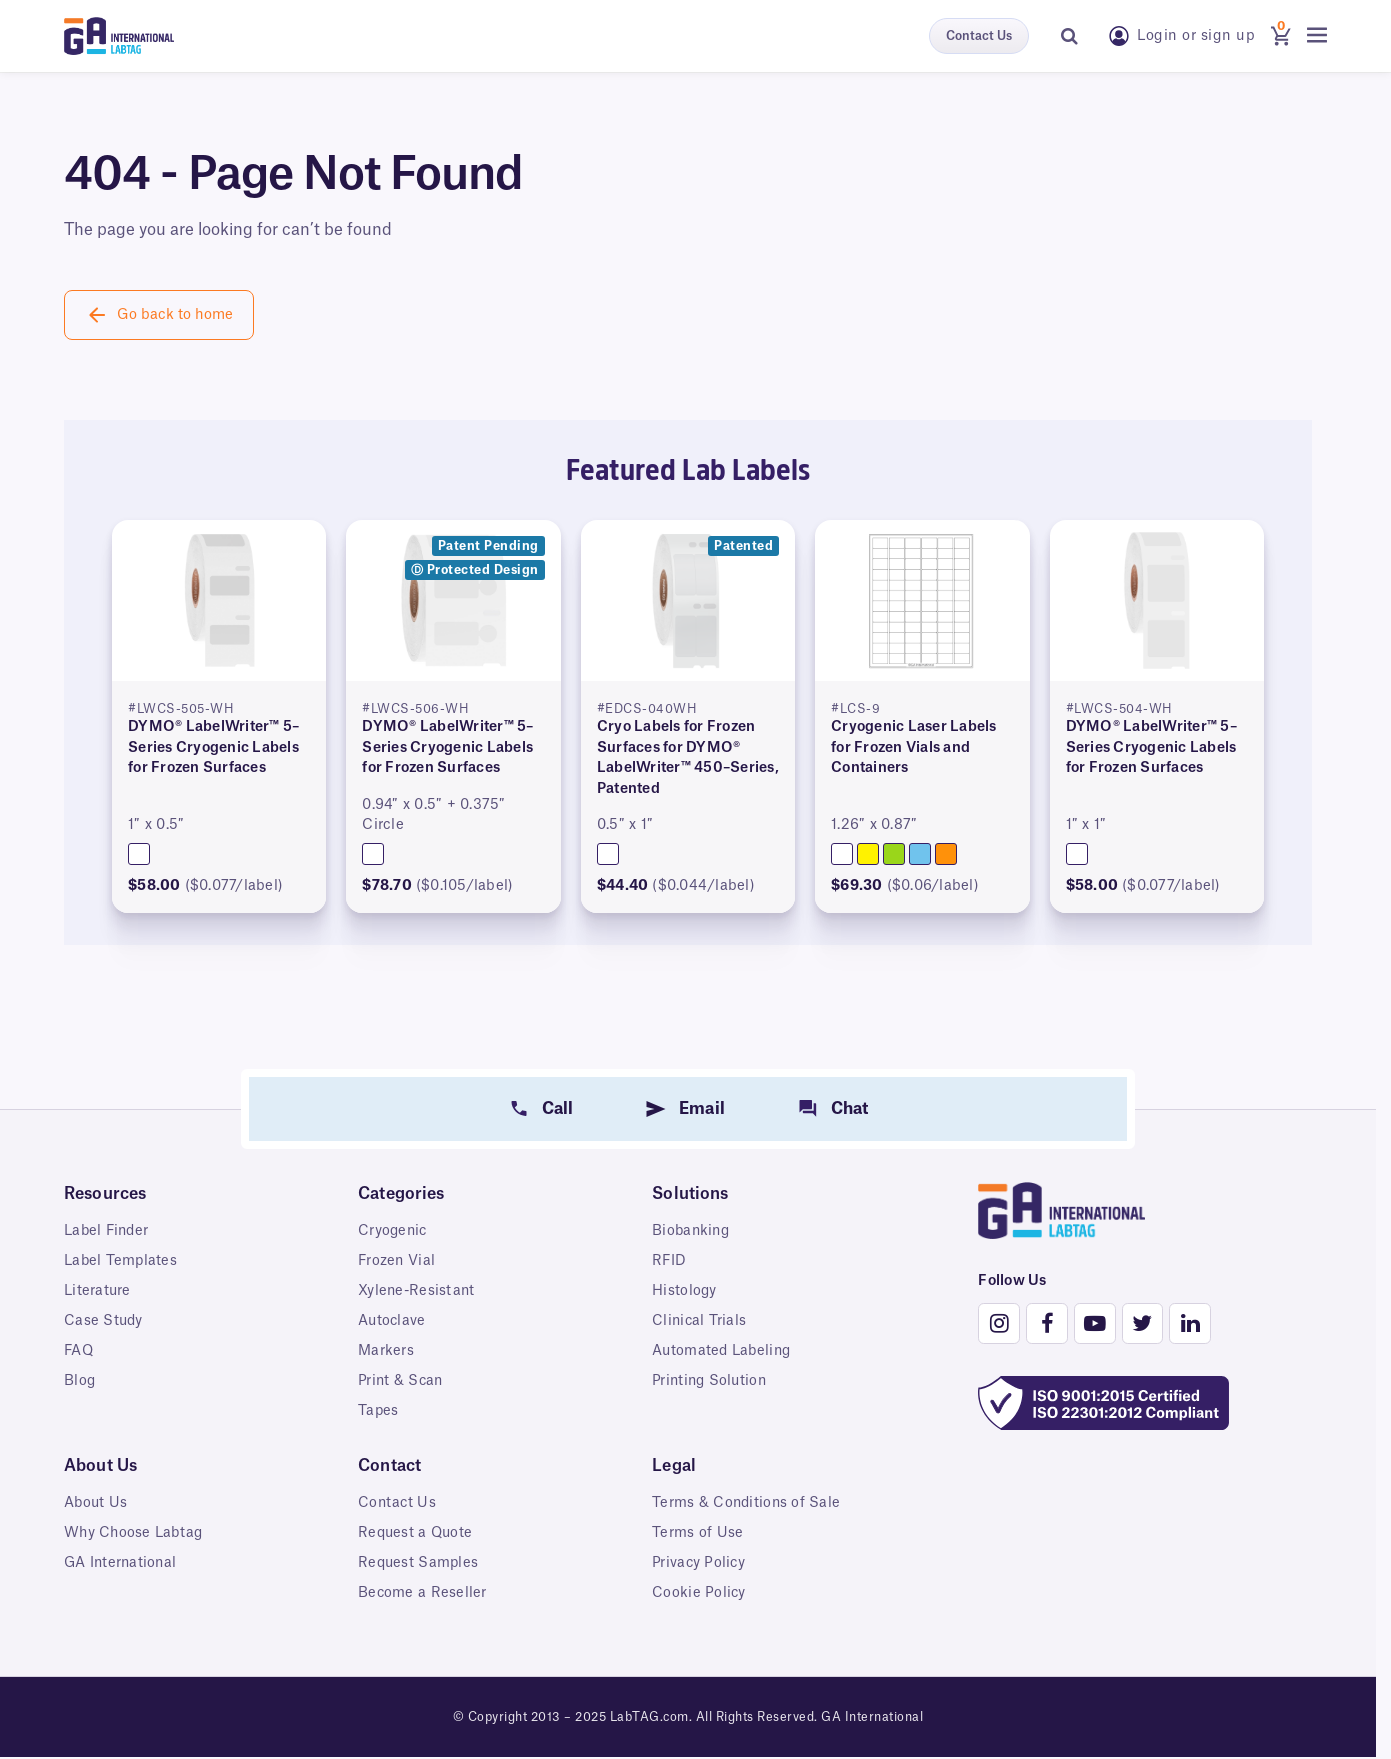  Describe the element at coordinates (80, 1381) in the screenshot. I see `Blog` at that location.